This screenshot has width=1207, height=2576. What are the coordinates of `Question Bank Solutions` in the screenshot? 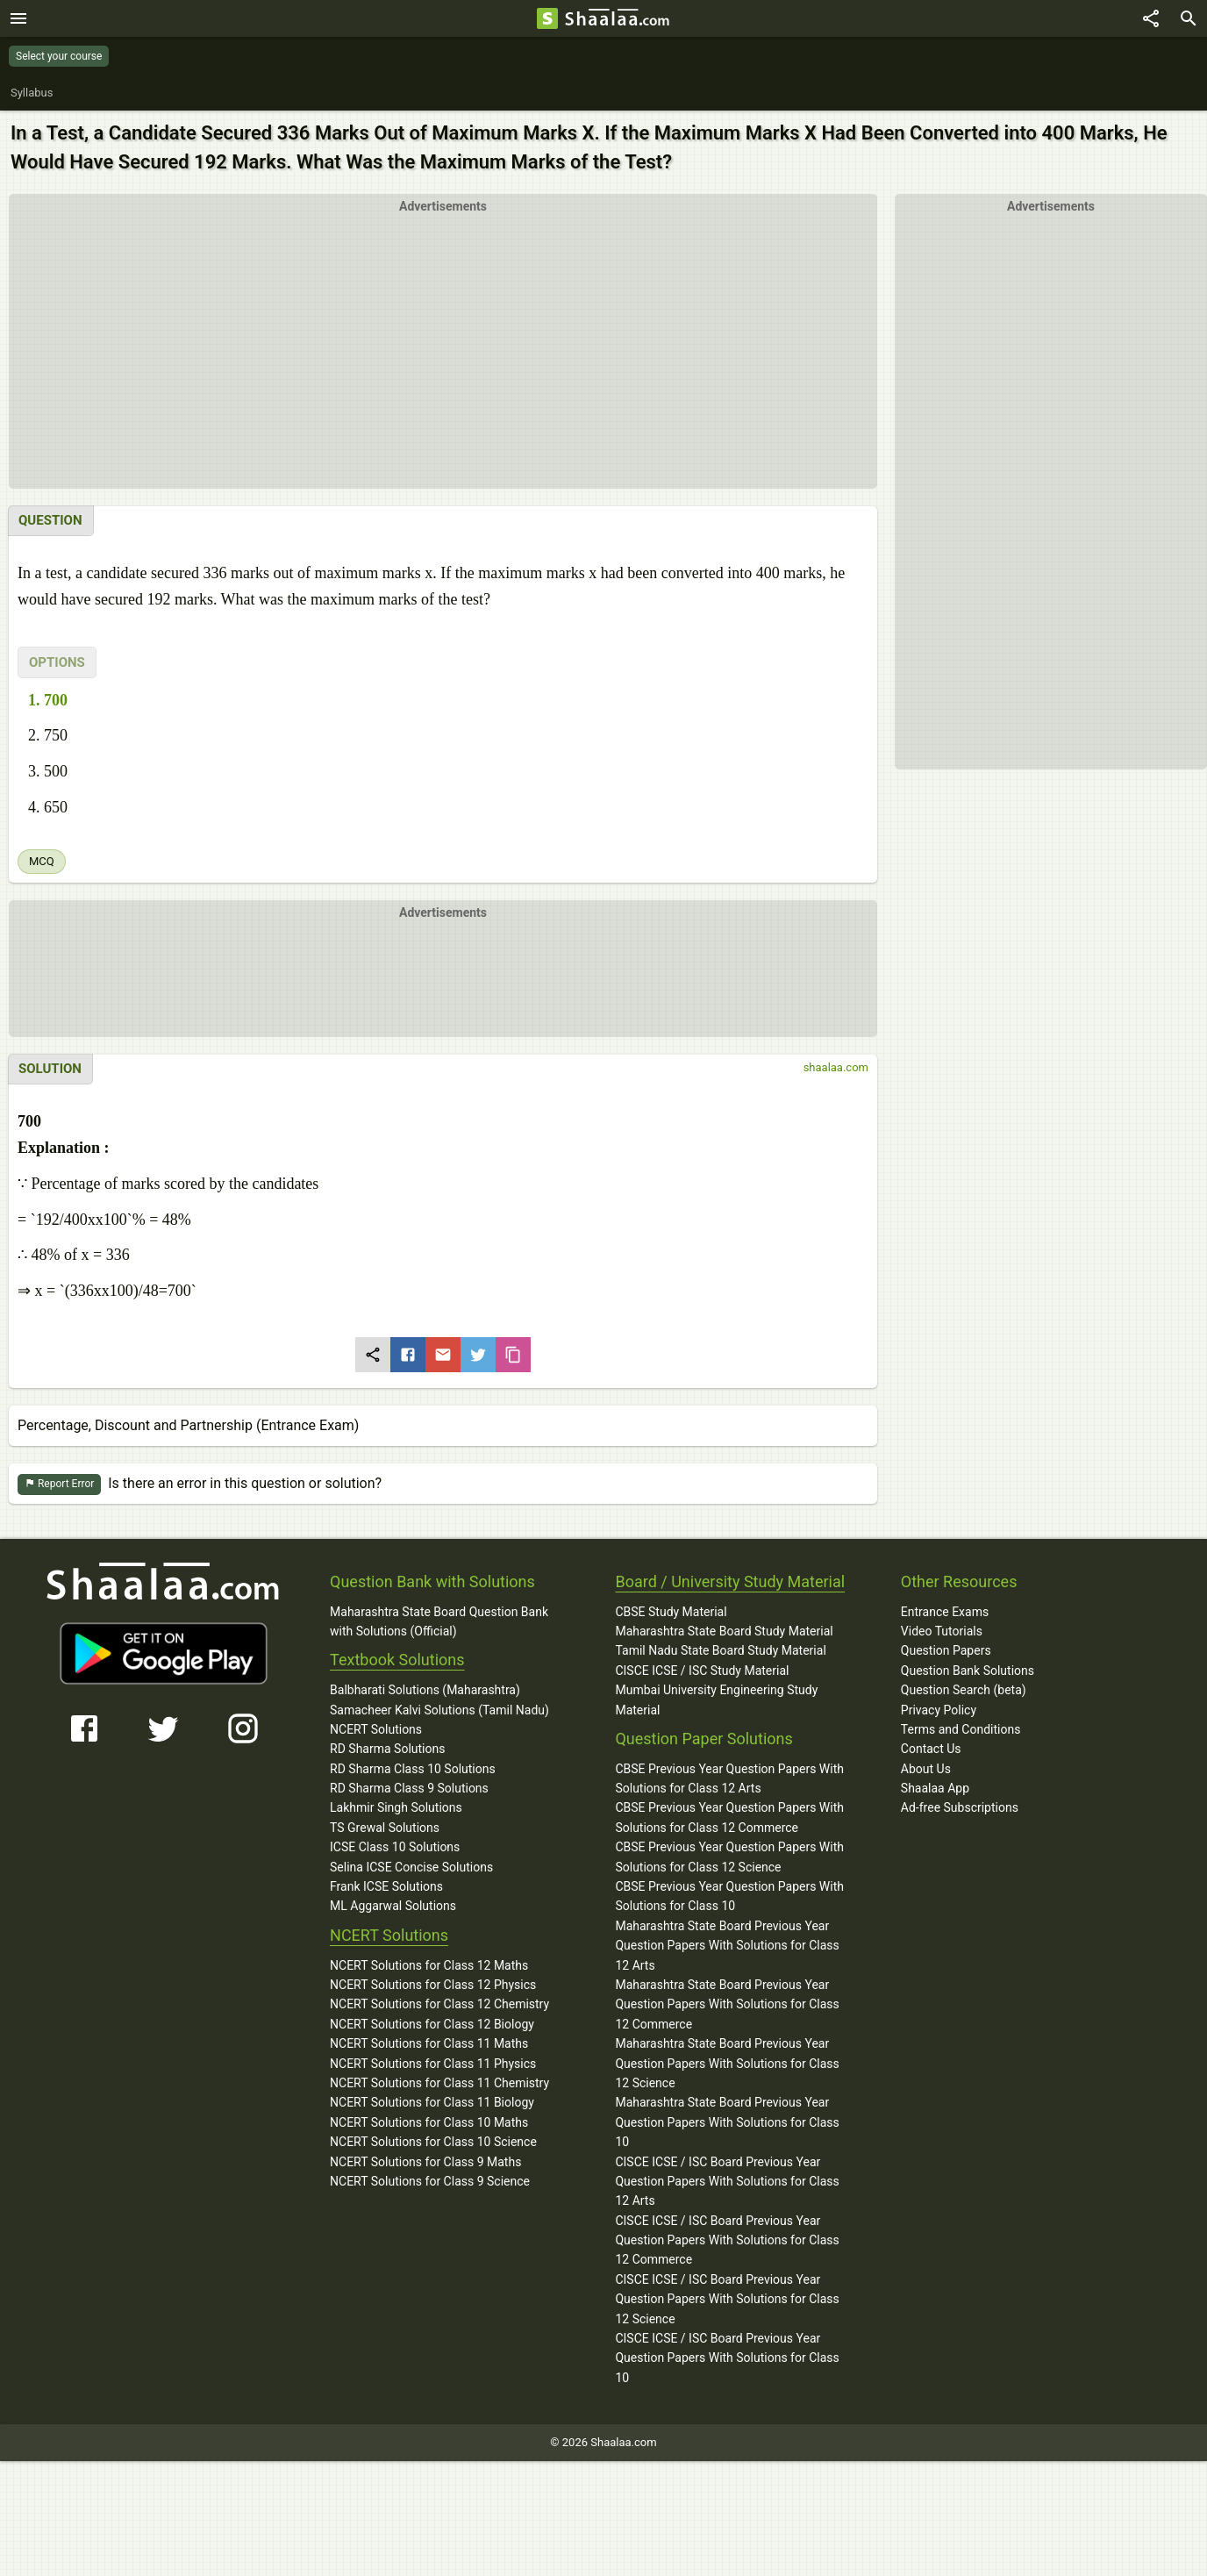 It's located at (967, 1671).